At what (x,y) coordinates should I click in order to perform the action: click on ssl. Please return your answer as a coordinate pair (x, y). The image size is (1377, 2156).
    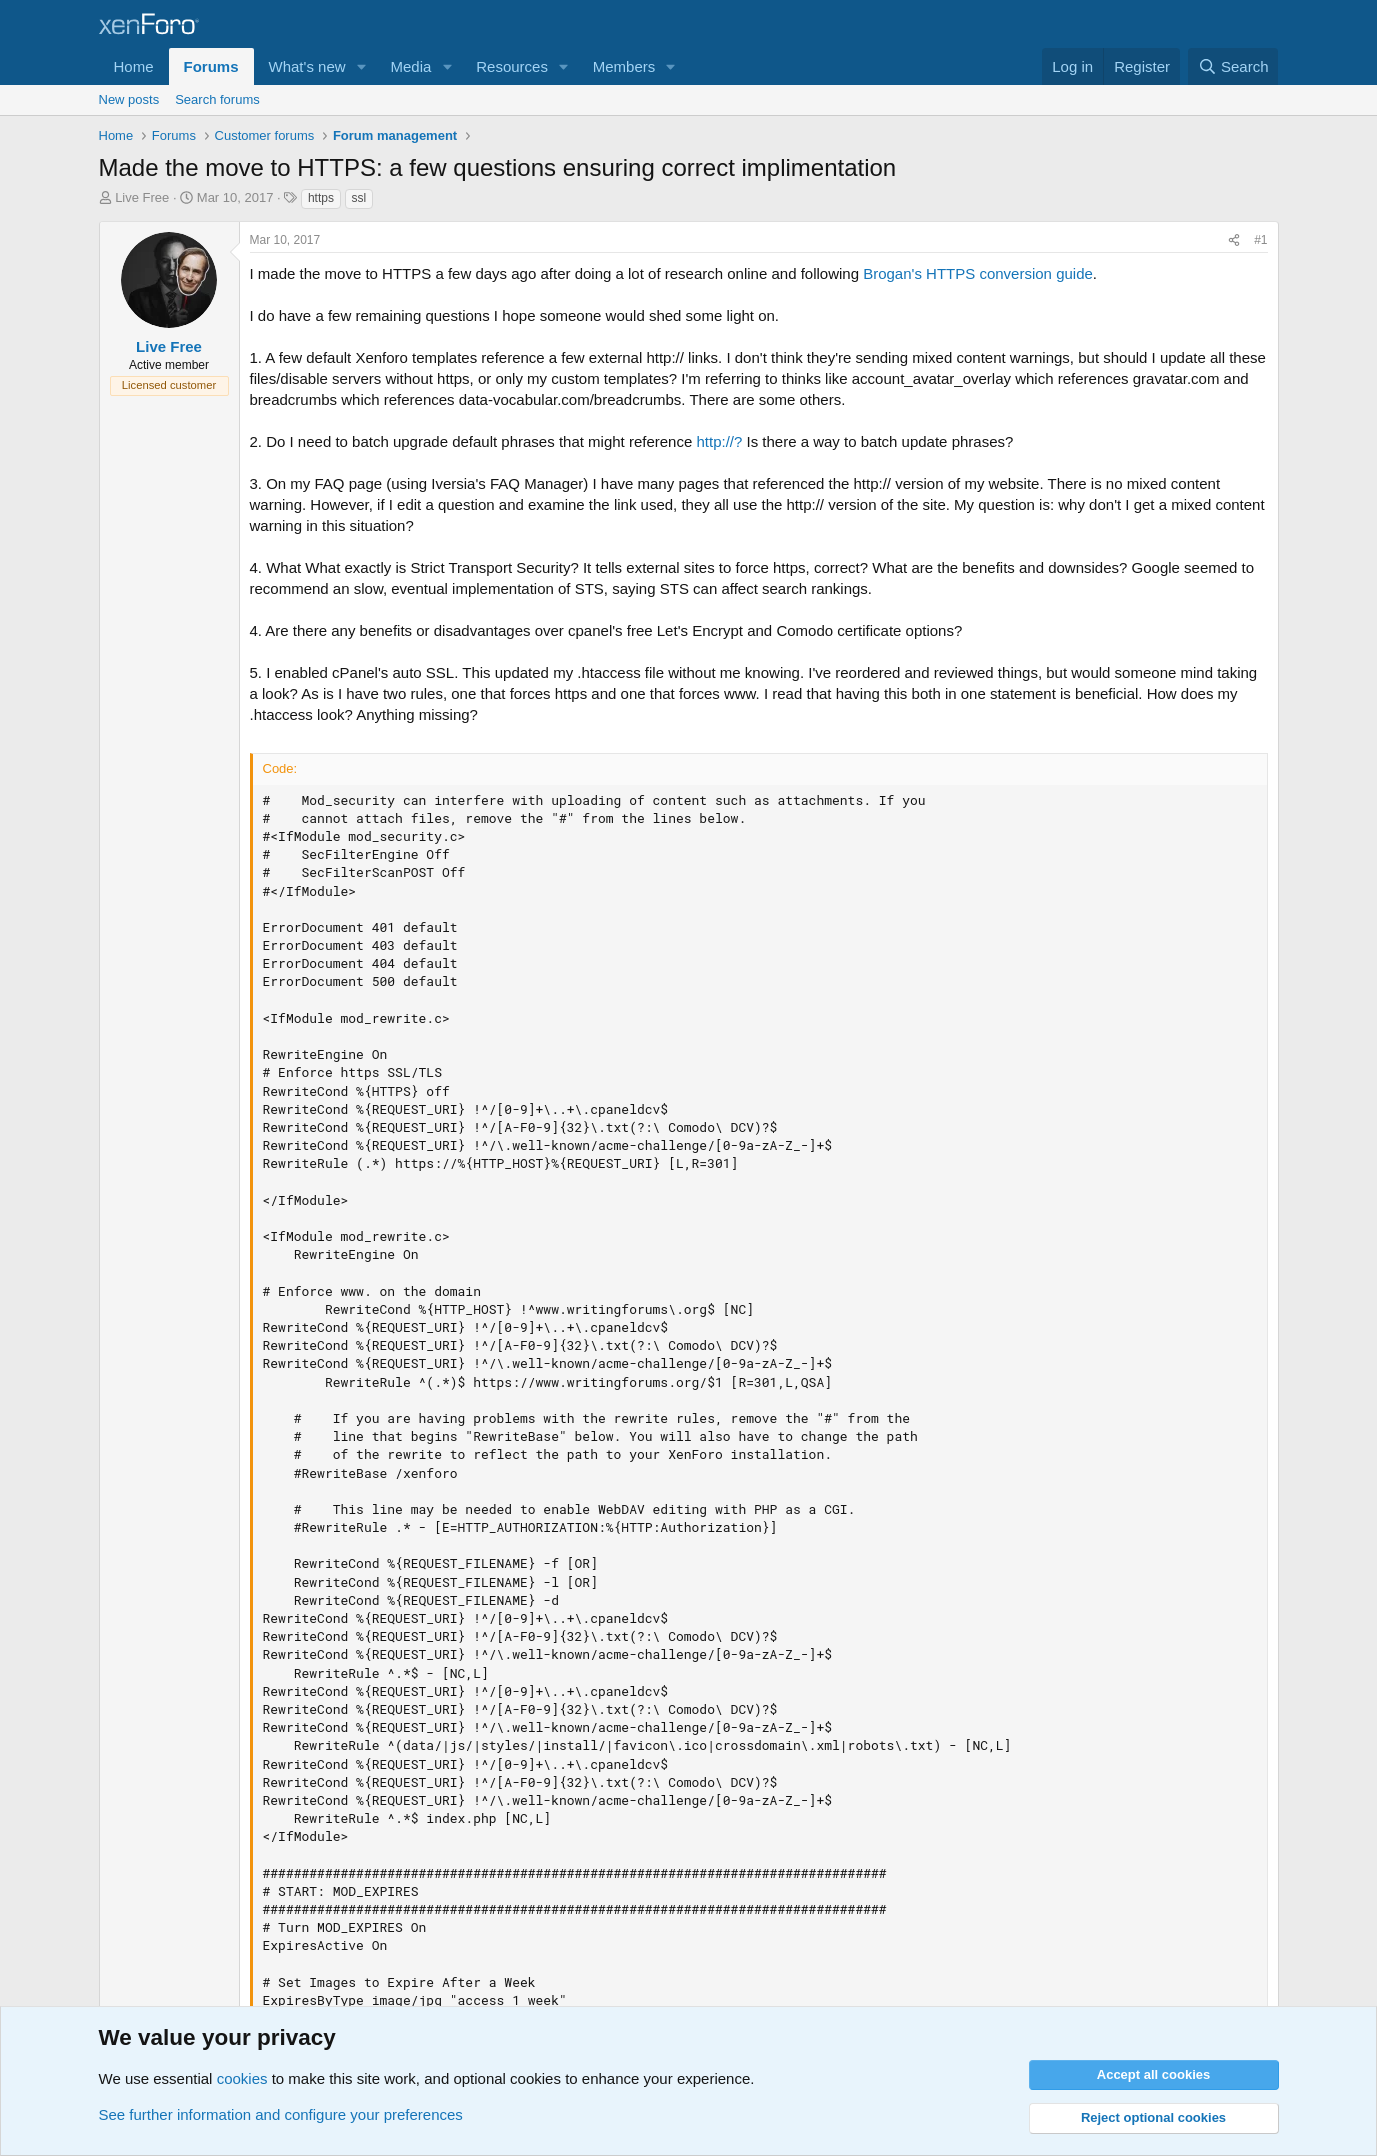
    Looking at the image, I should click on (359, 198).